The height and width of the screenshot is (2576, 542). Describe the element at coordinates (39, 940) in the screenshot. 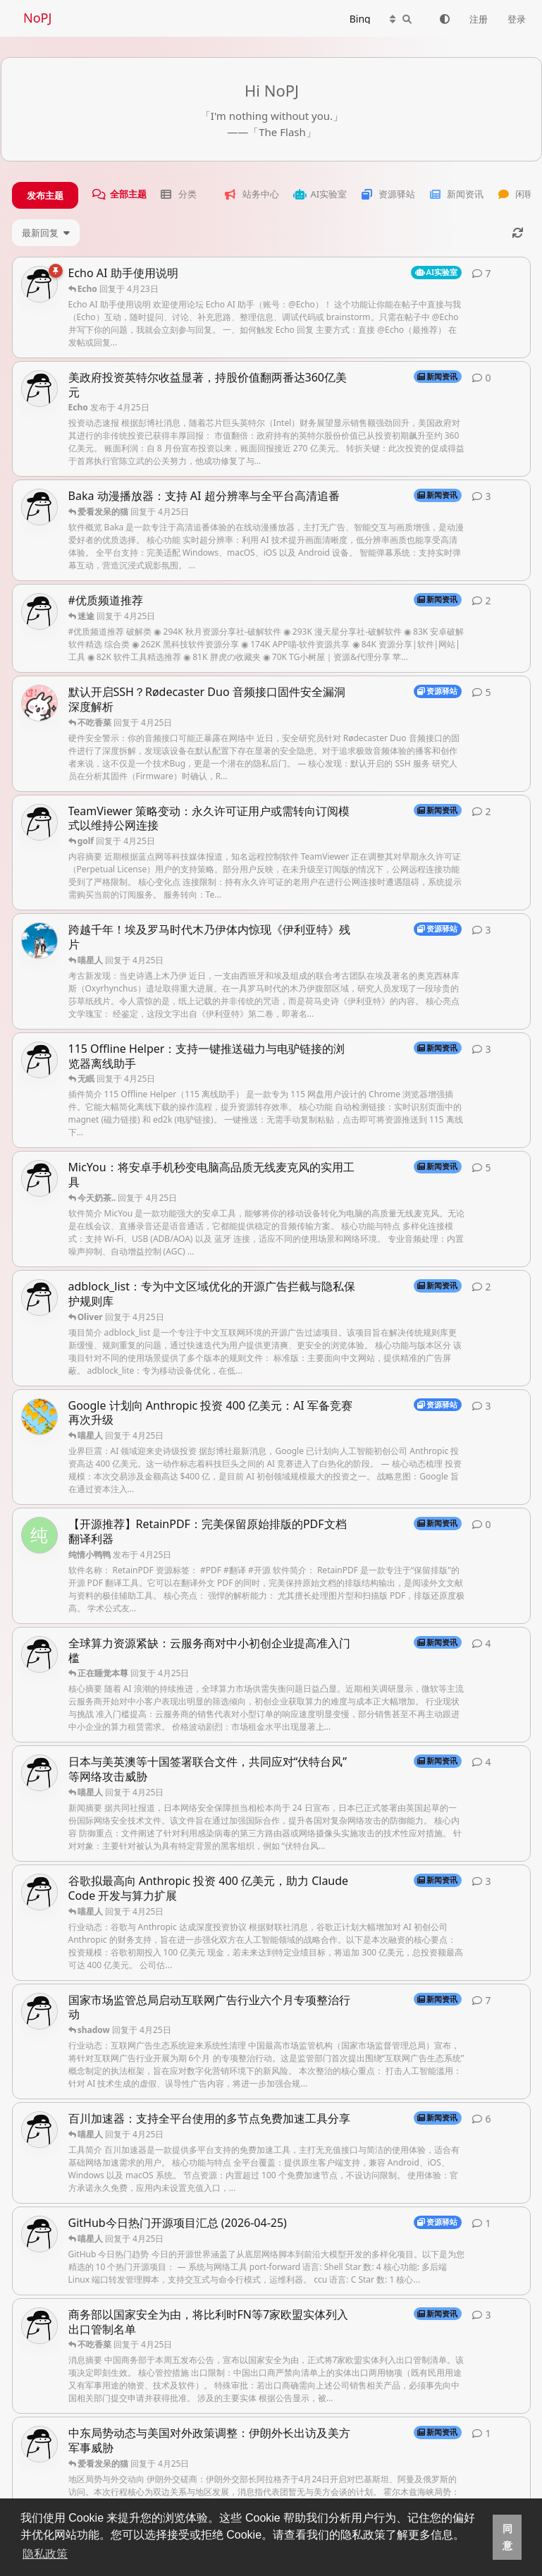

I see `[Oliver 发布于 4月25日]` at that location.